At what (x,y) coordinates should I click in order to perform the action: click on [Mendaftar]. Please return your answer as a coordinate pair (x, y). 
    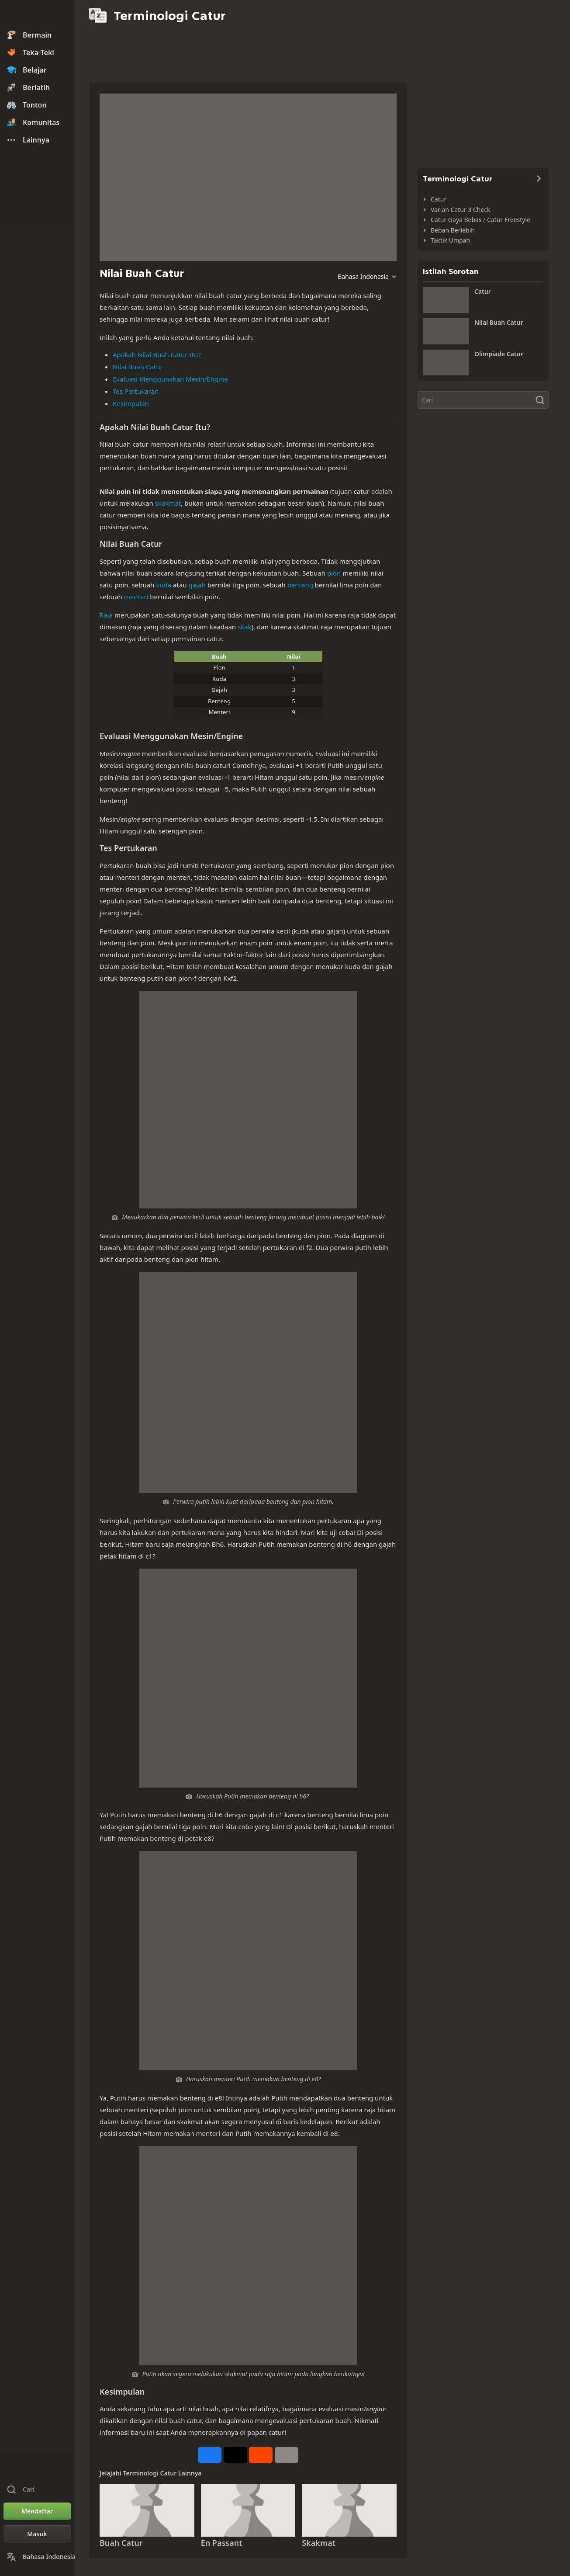
    Looking at the image, I should click on (37, 2511).